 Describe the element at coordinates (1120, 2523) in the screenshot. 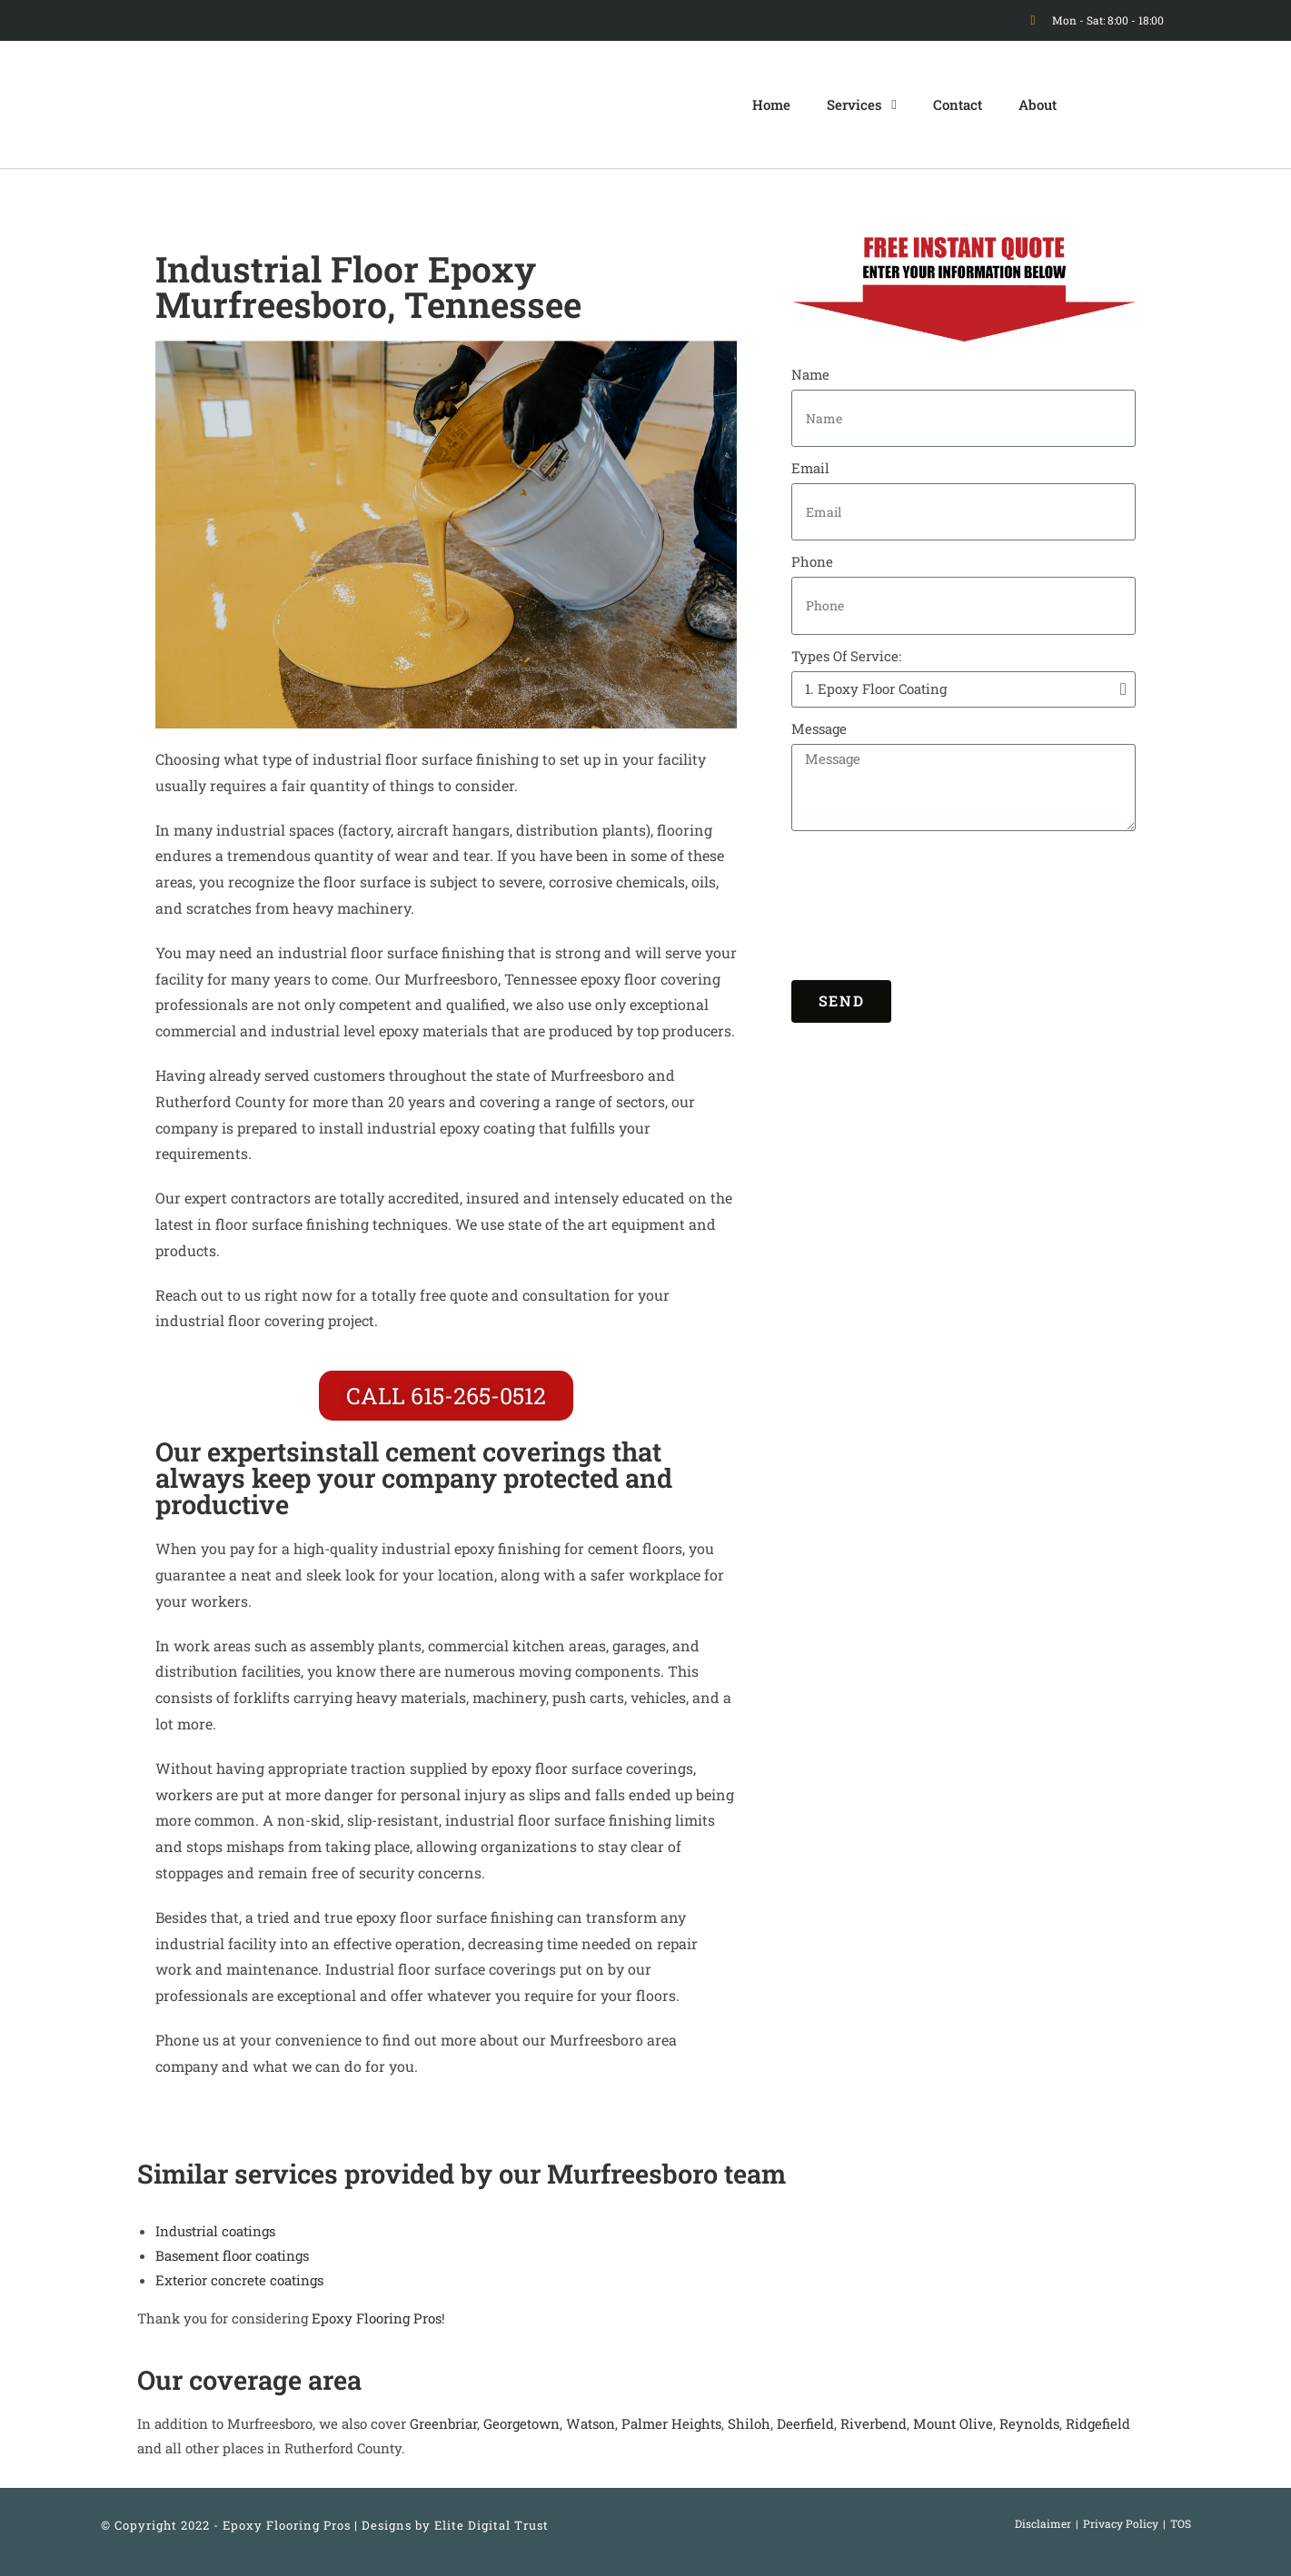

I see `Privacy Policy` at that location.